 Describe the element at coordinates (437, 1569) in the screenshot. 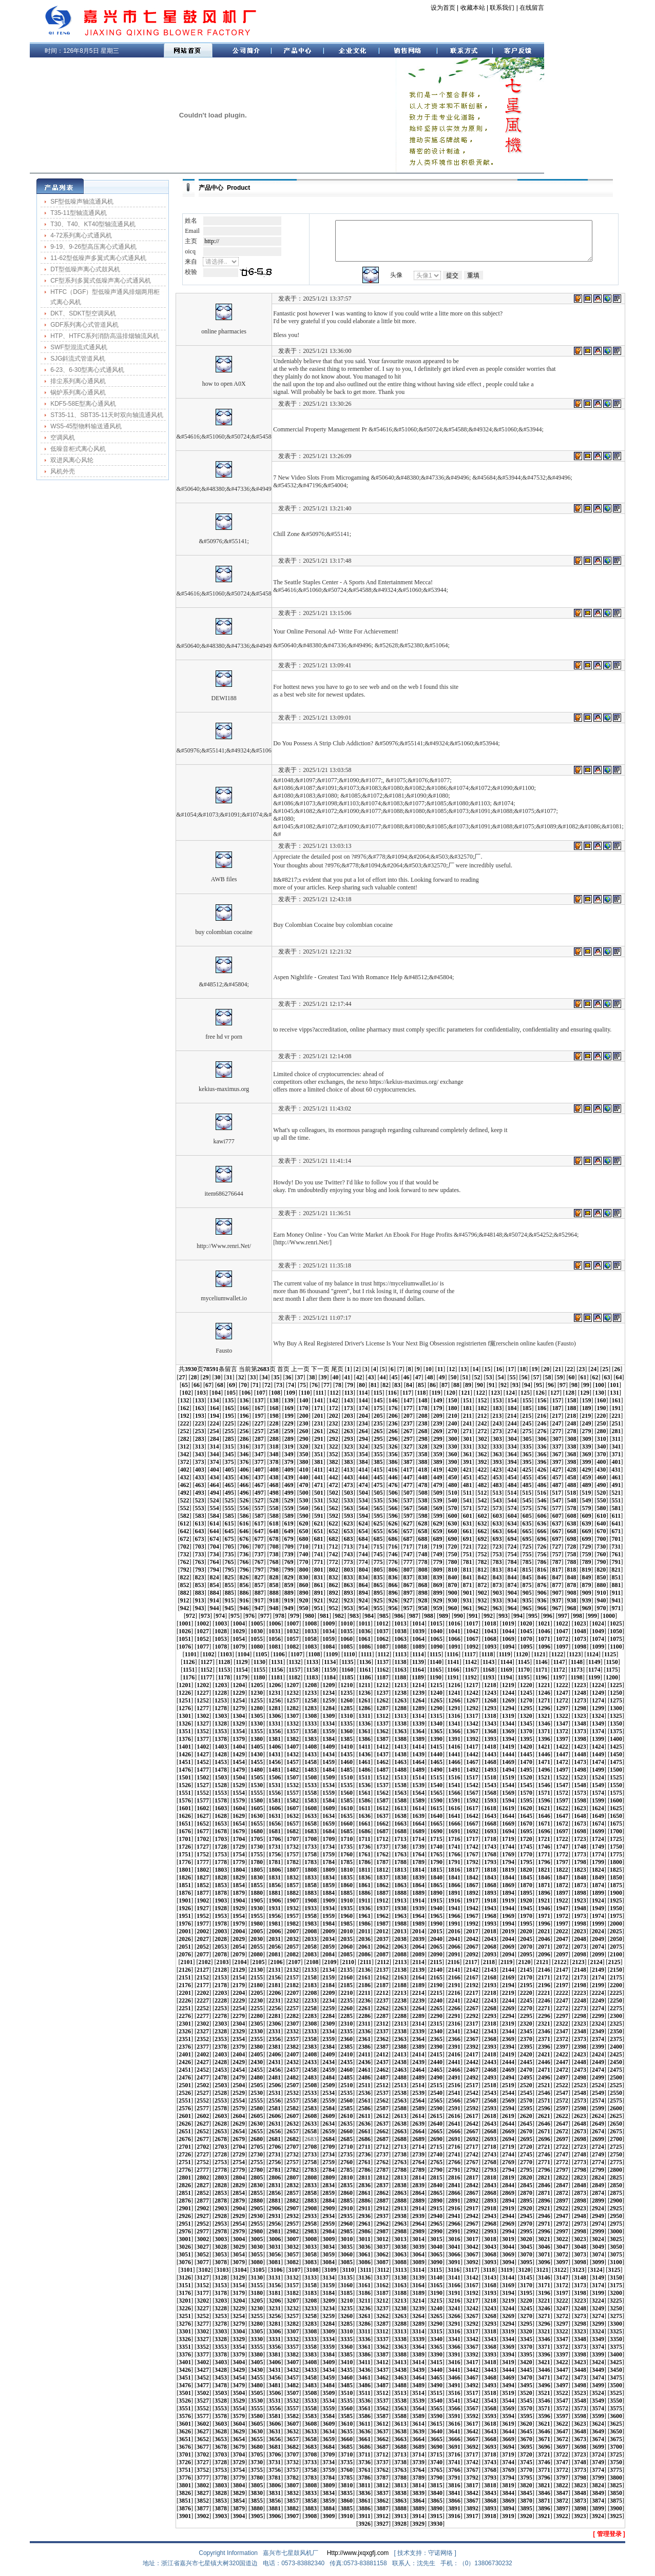

I see `809` at that location.